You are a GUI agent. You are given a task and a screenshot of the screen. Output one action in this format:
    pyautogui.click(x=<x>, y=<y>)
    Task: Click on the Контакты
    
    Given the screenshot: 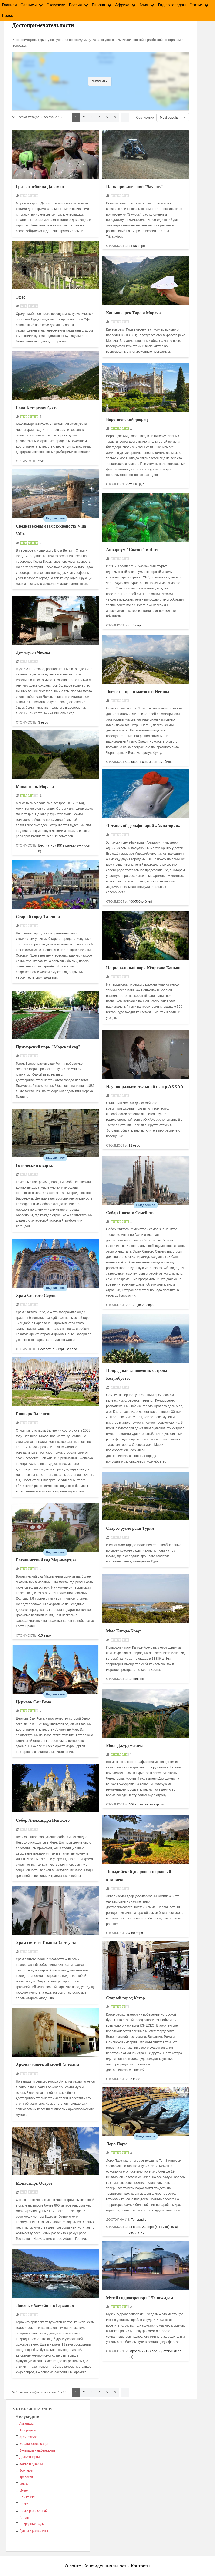 What is the action you would take?
    pyautogui.click(x=140, y=2565)
    